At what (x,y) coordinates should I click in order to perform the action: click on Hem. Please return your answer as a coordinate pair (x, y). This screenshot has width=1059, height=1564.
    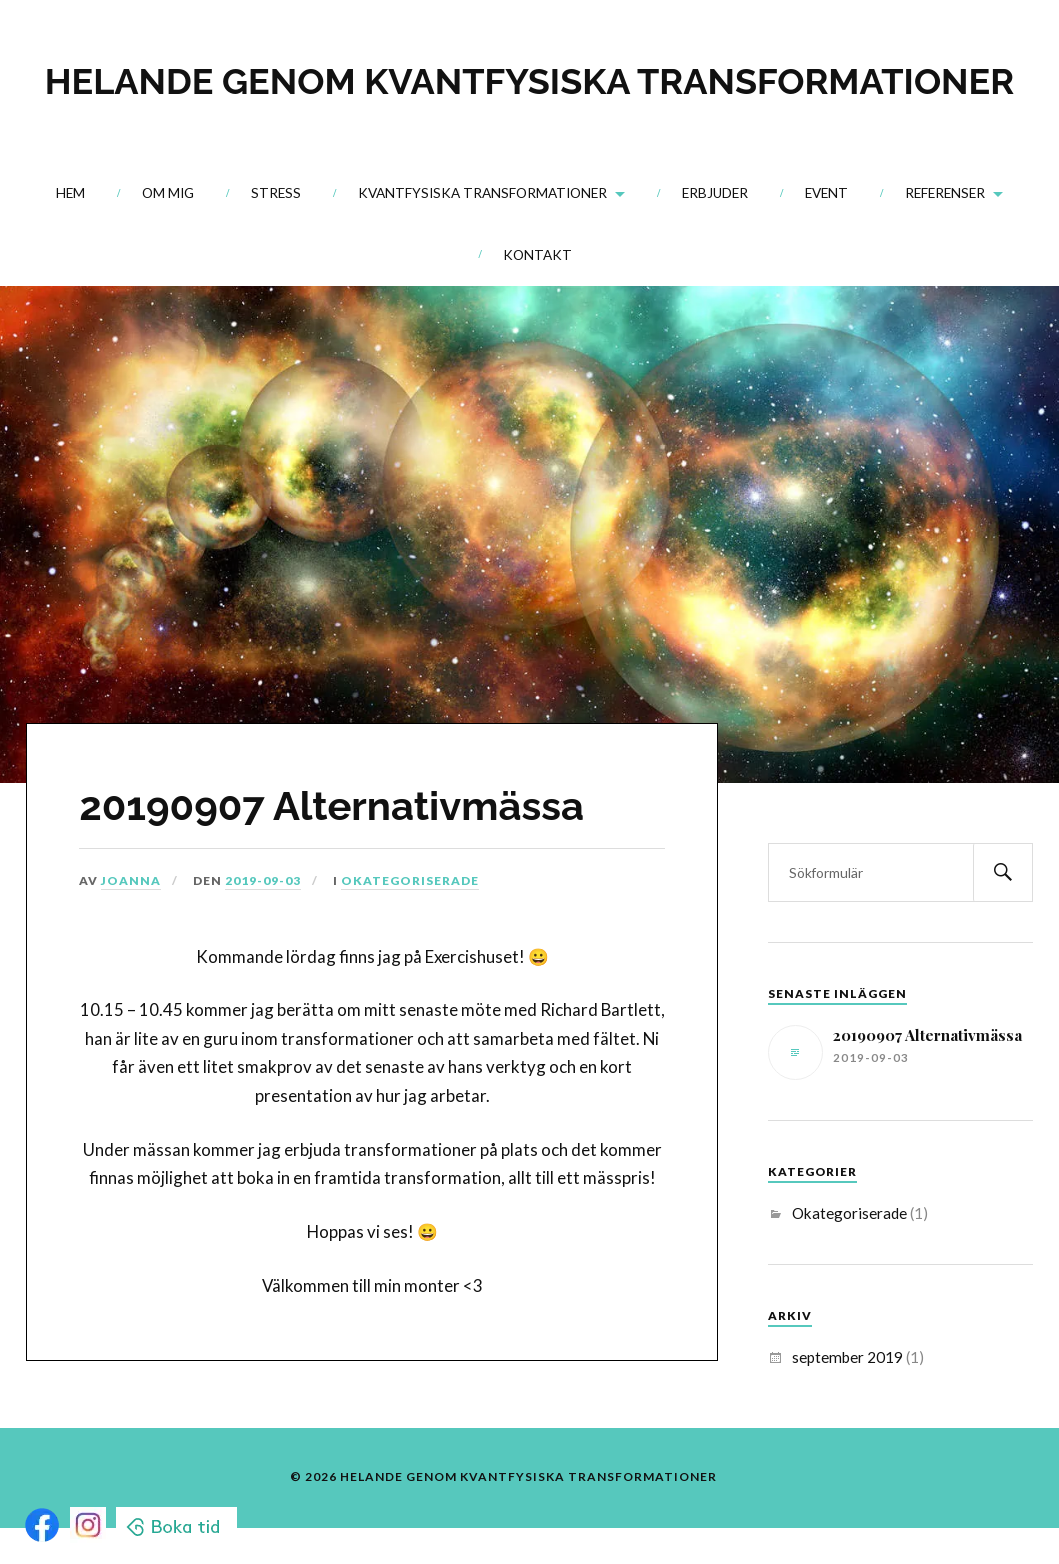
    Looking at the image, I should click on (70, 193).